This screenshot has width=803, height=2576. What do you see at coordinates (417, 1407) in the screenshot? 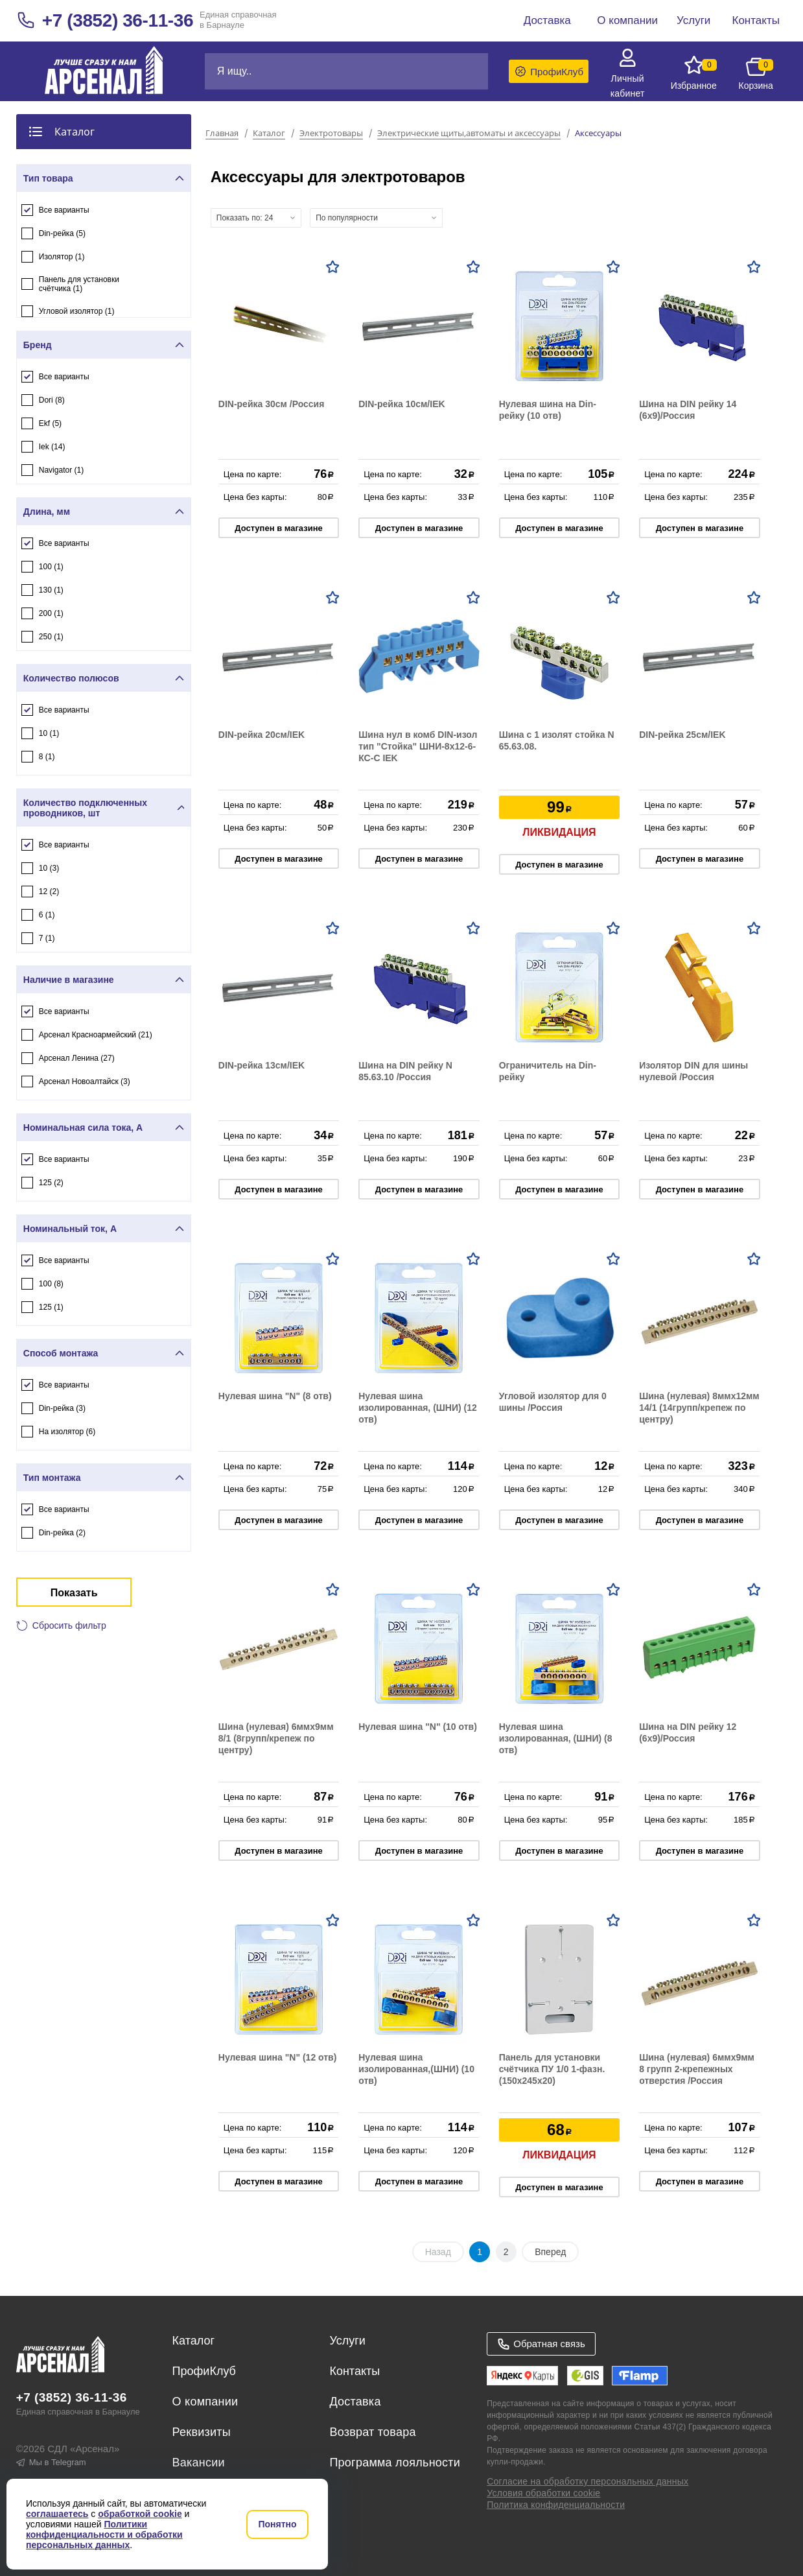
I see `Нулевая шина изолированная, (ШНИ) (12 отв)` at bounding box center [417, 1407].